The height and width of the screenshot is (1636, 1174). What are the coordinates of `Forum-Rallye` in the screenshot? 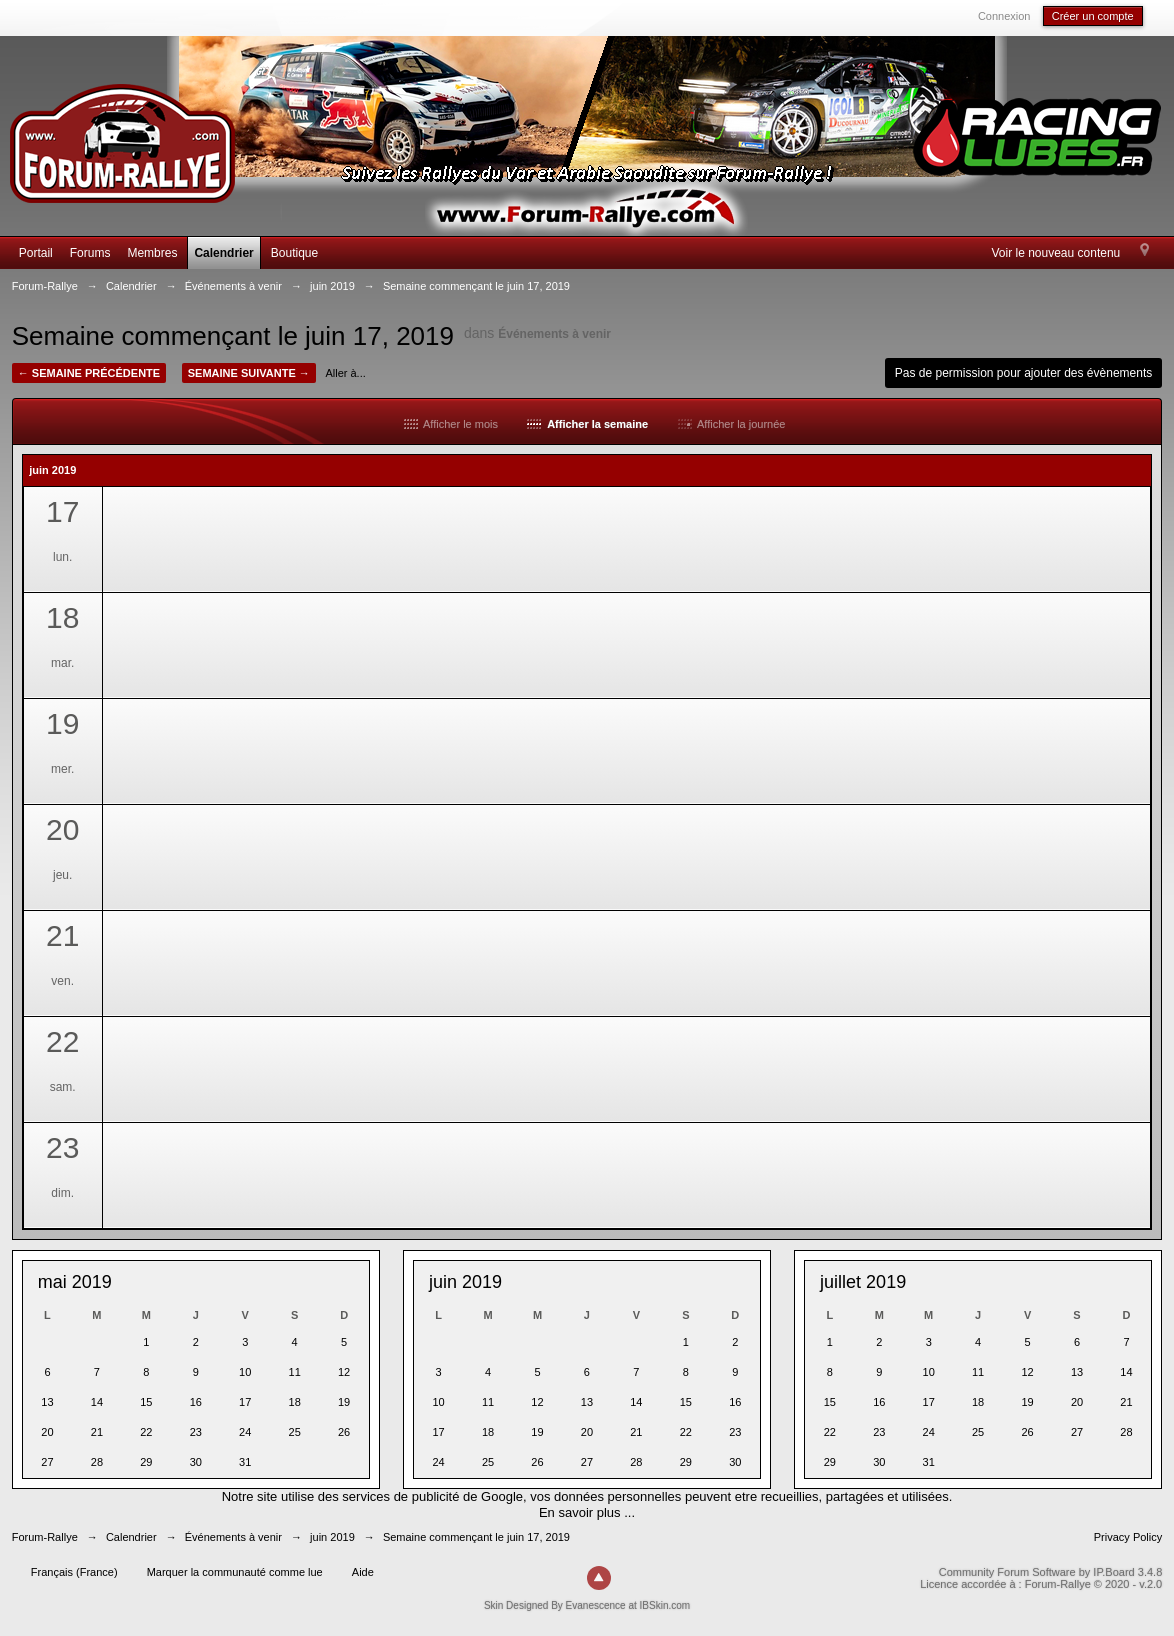 It's located at (45, 1537).